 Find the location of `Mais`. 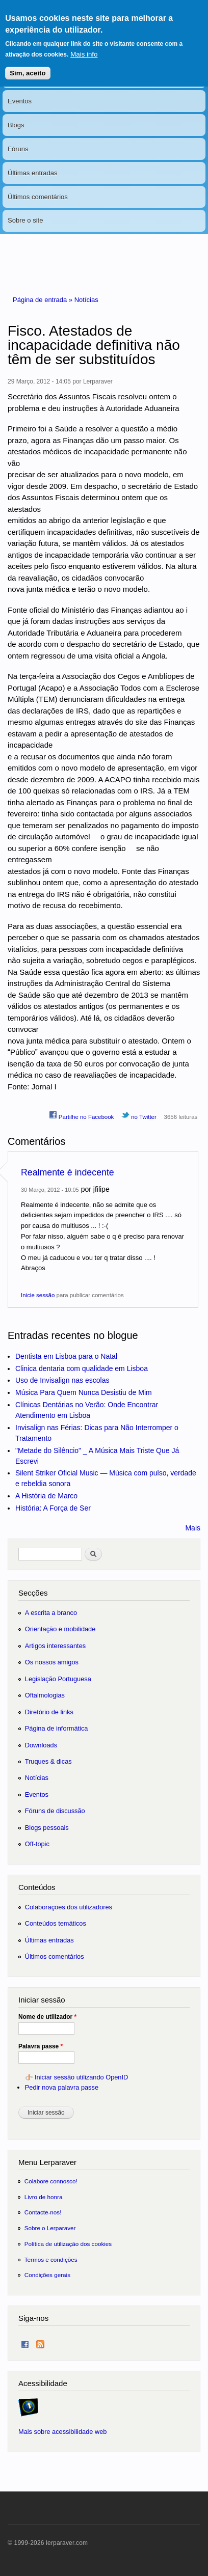

Mais is located at coordinates (192, 1528).